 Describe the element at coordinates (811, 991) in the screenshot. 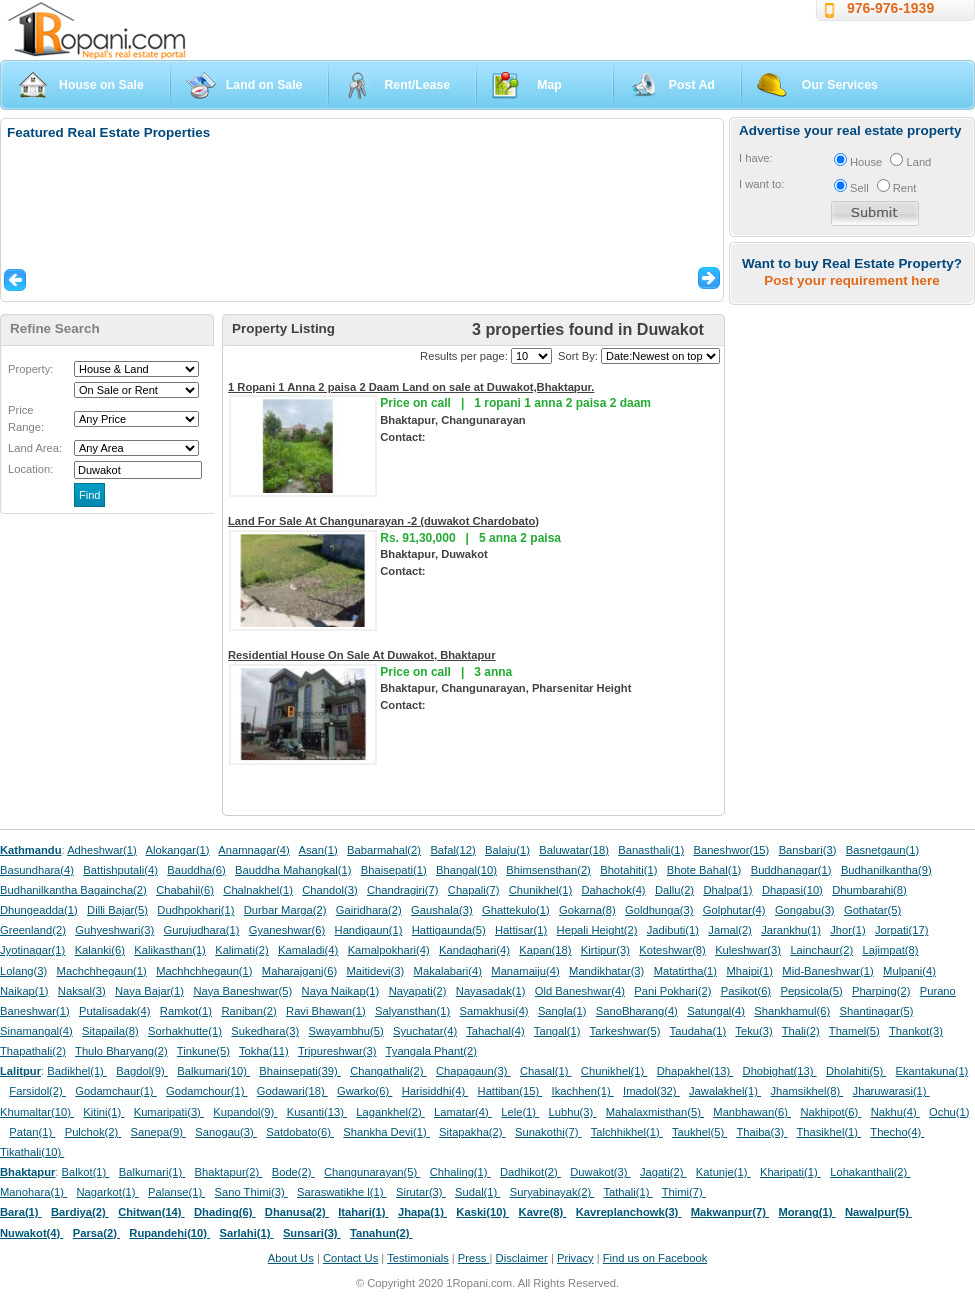

I see `Pepsicola(5)` at that location.